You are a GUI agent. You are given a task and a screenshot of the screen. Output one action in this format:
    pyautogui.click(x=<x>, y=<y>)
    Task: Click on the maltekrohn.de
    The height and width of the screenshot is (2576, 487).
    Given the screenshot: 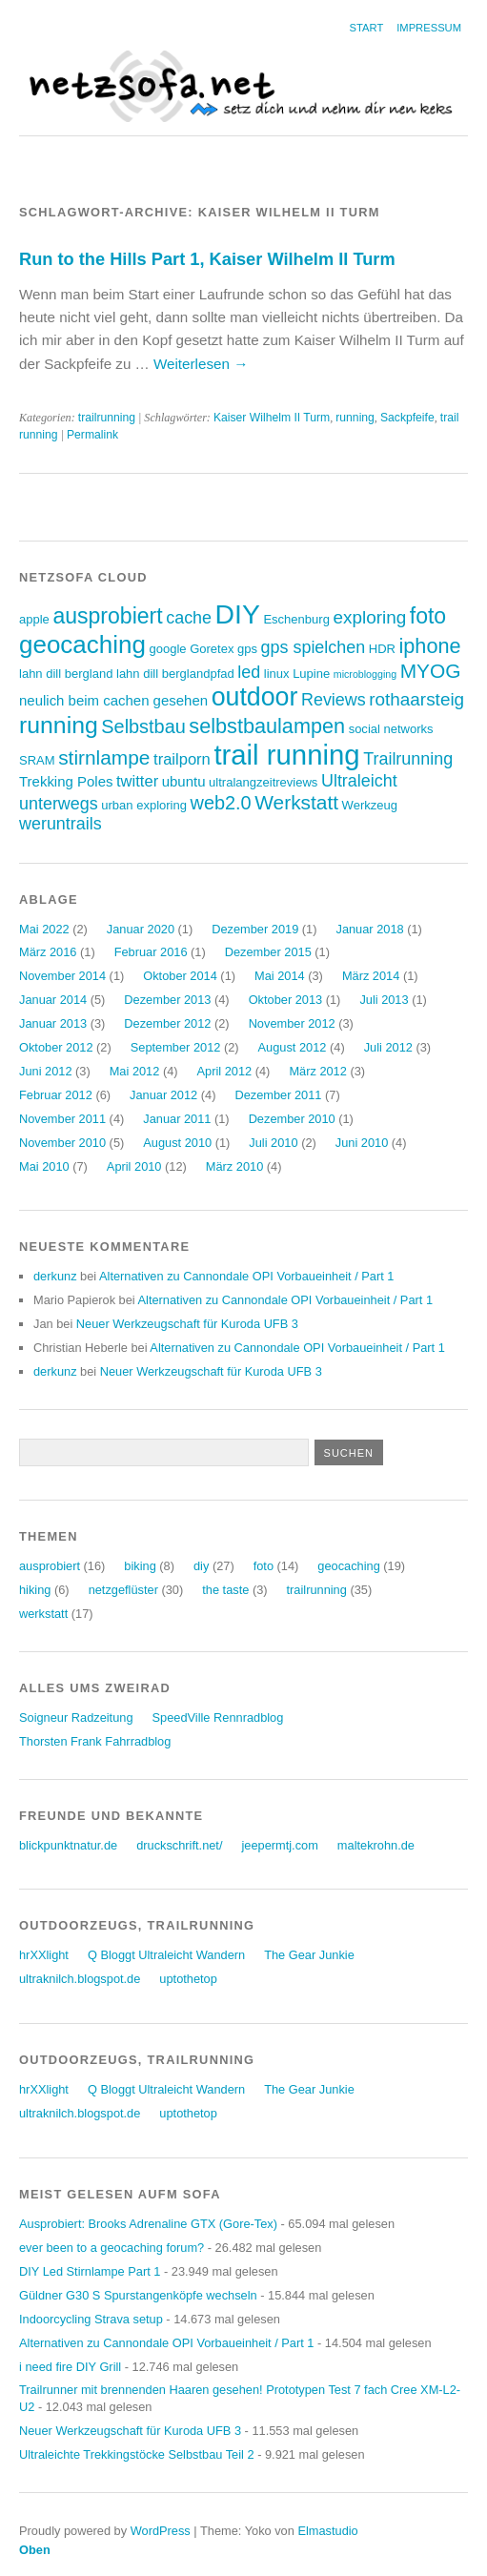 What is the action you would take?
    pyautogui.click(x=376, y=1845)
    